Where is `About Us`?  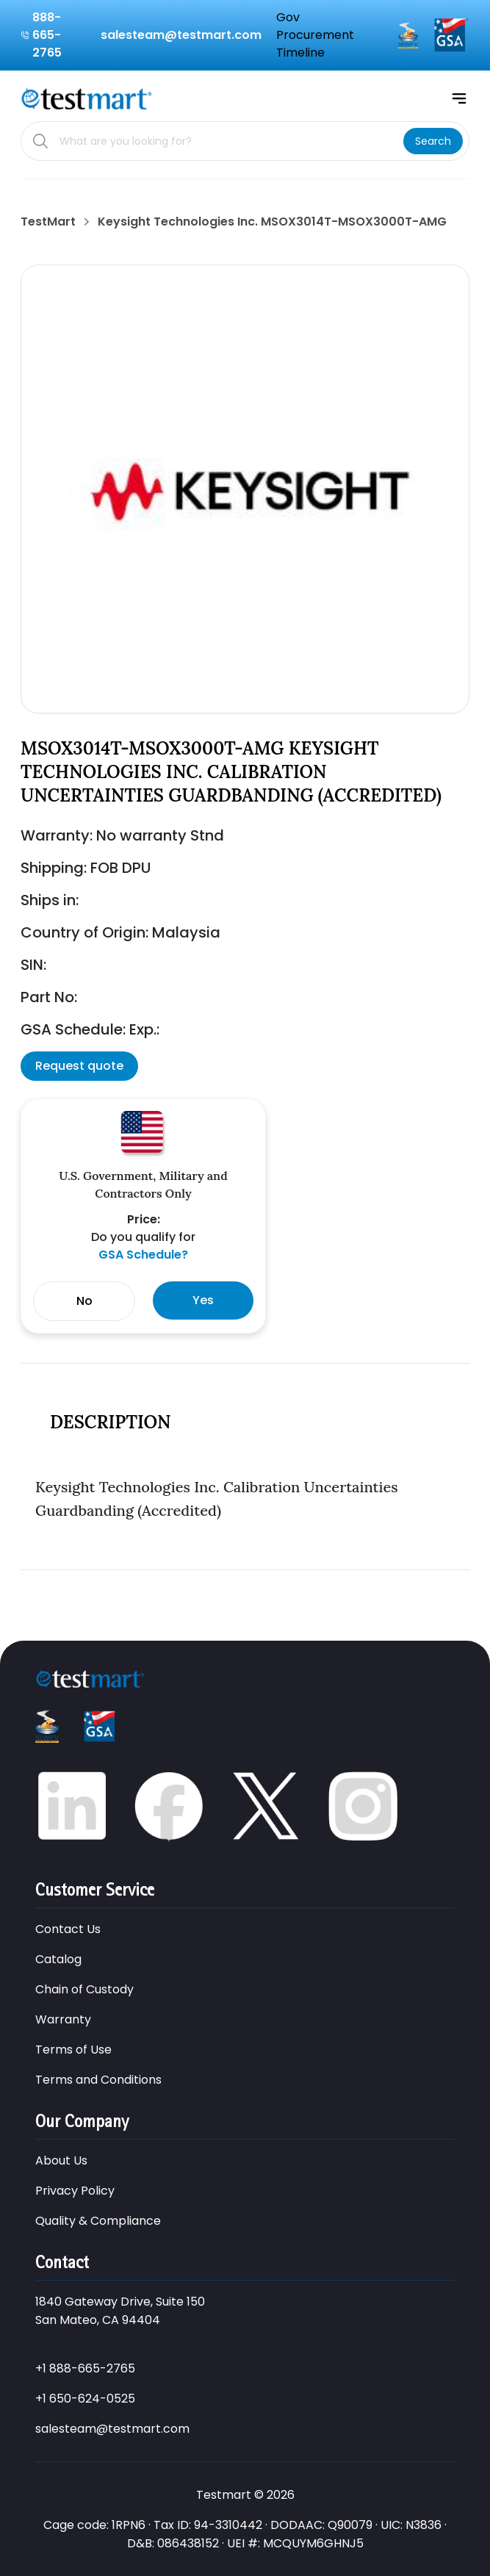
About Us is located at coordinates (61, 2160).